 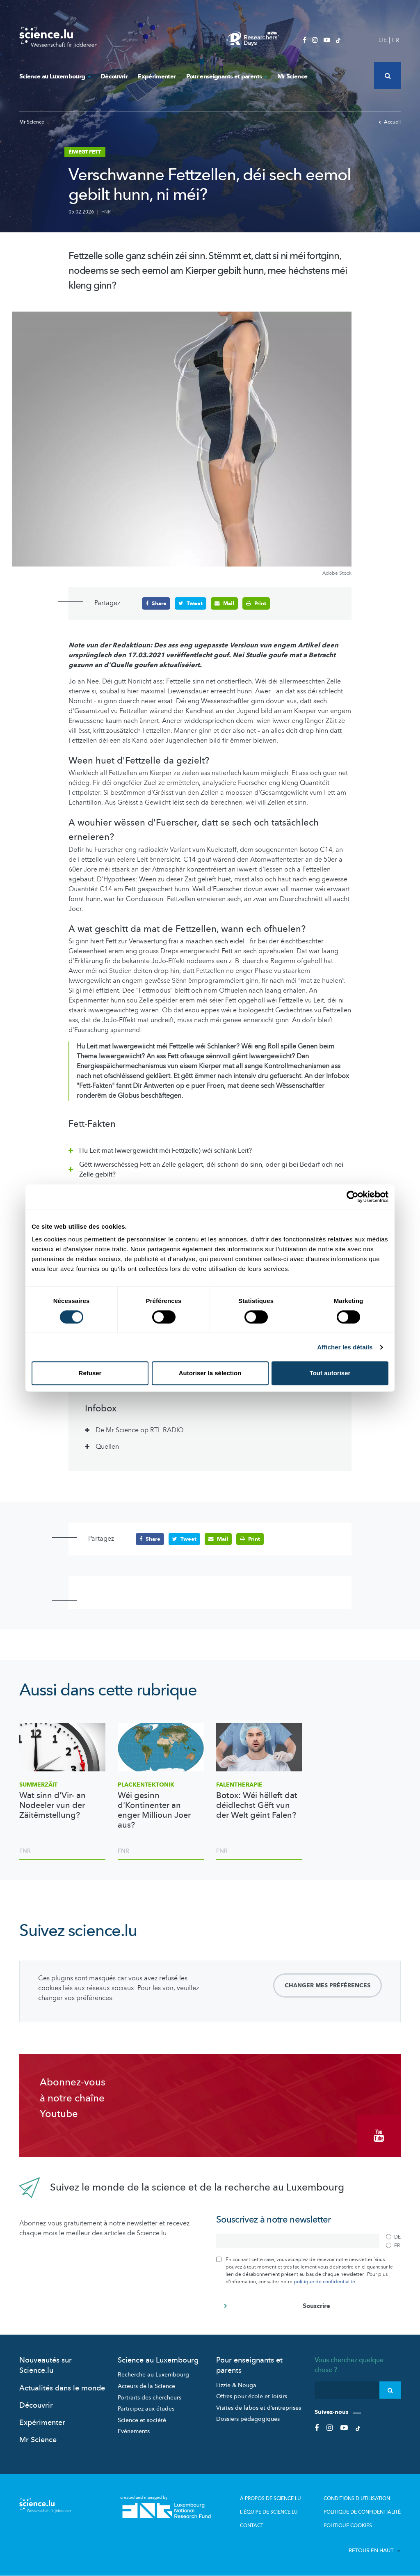 I want to click on Politique de confidentialité, so click(x=362, y=2512).